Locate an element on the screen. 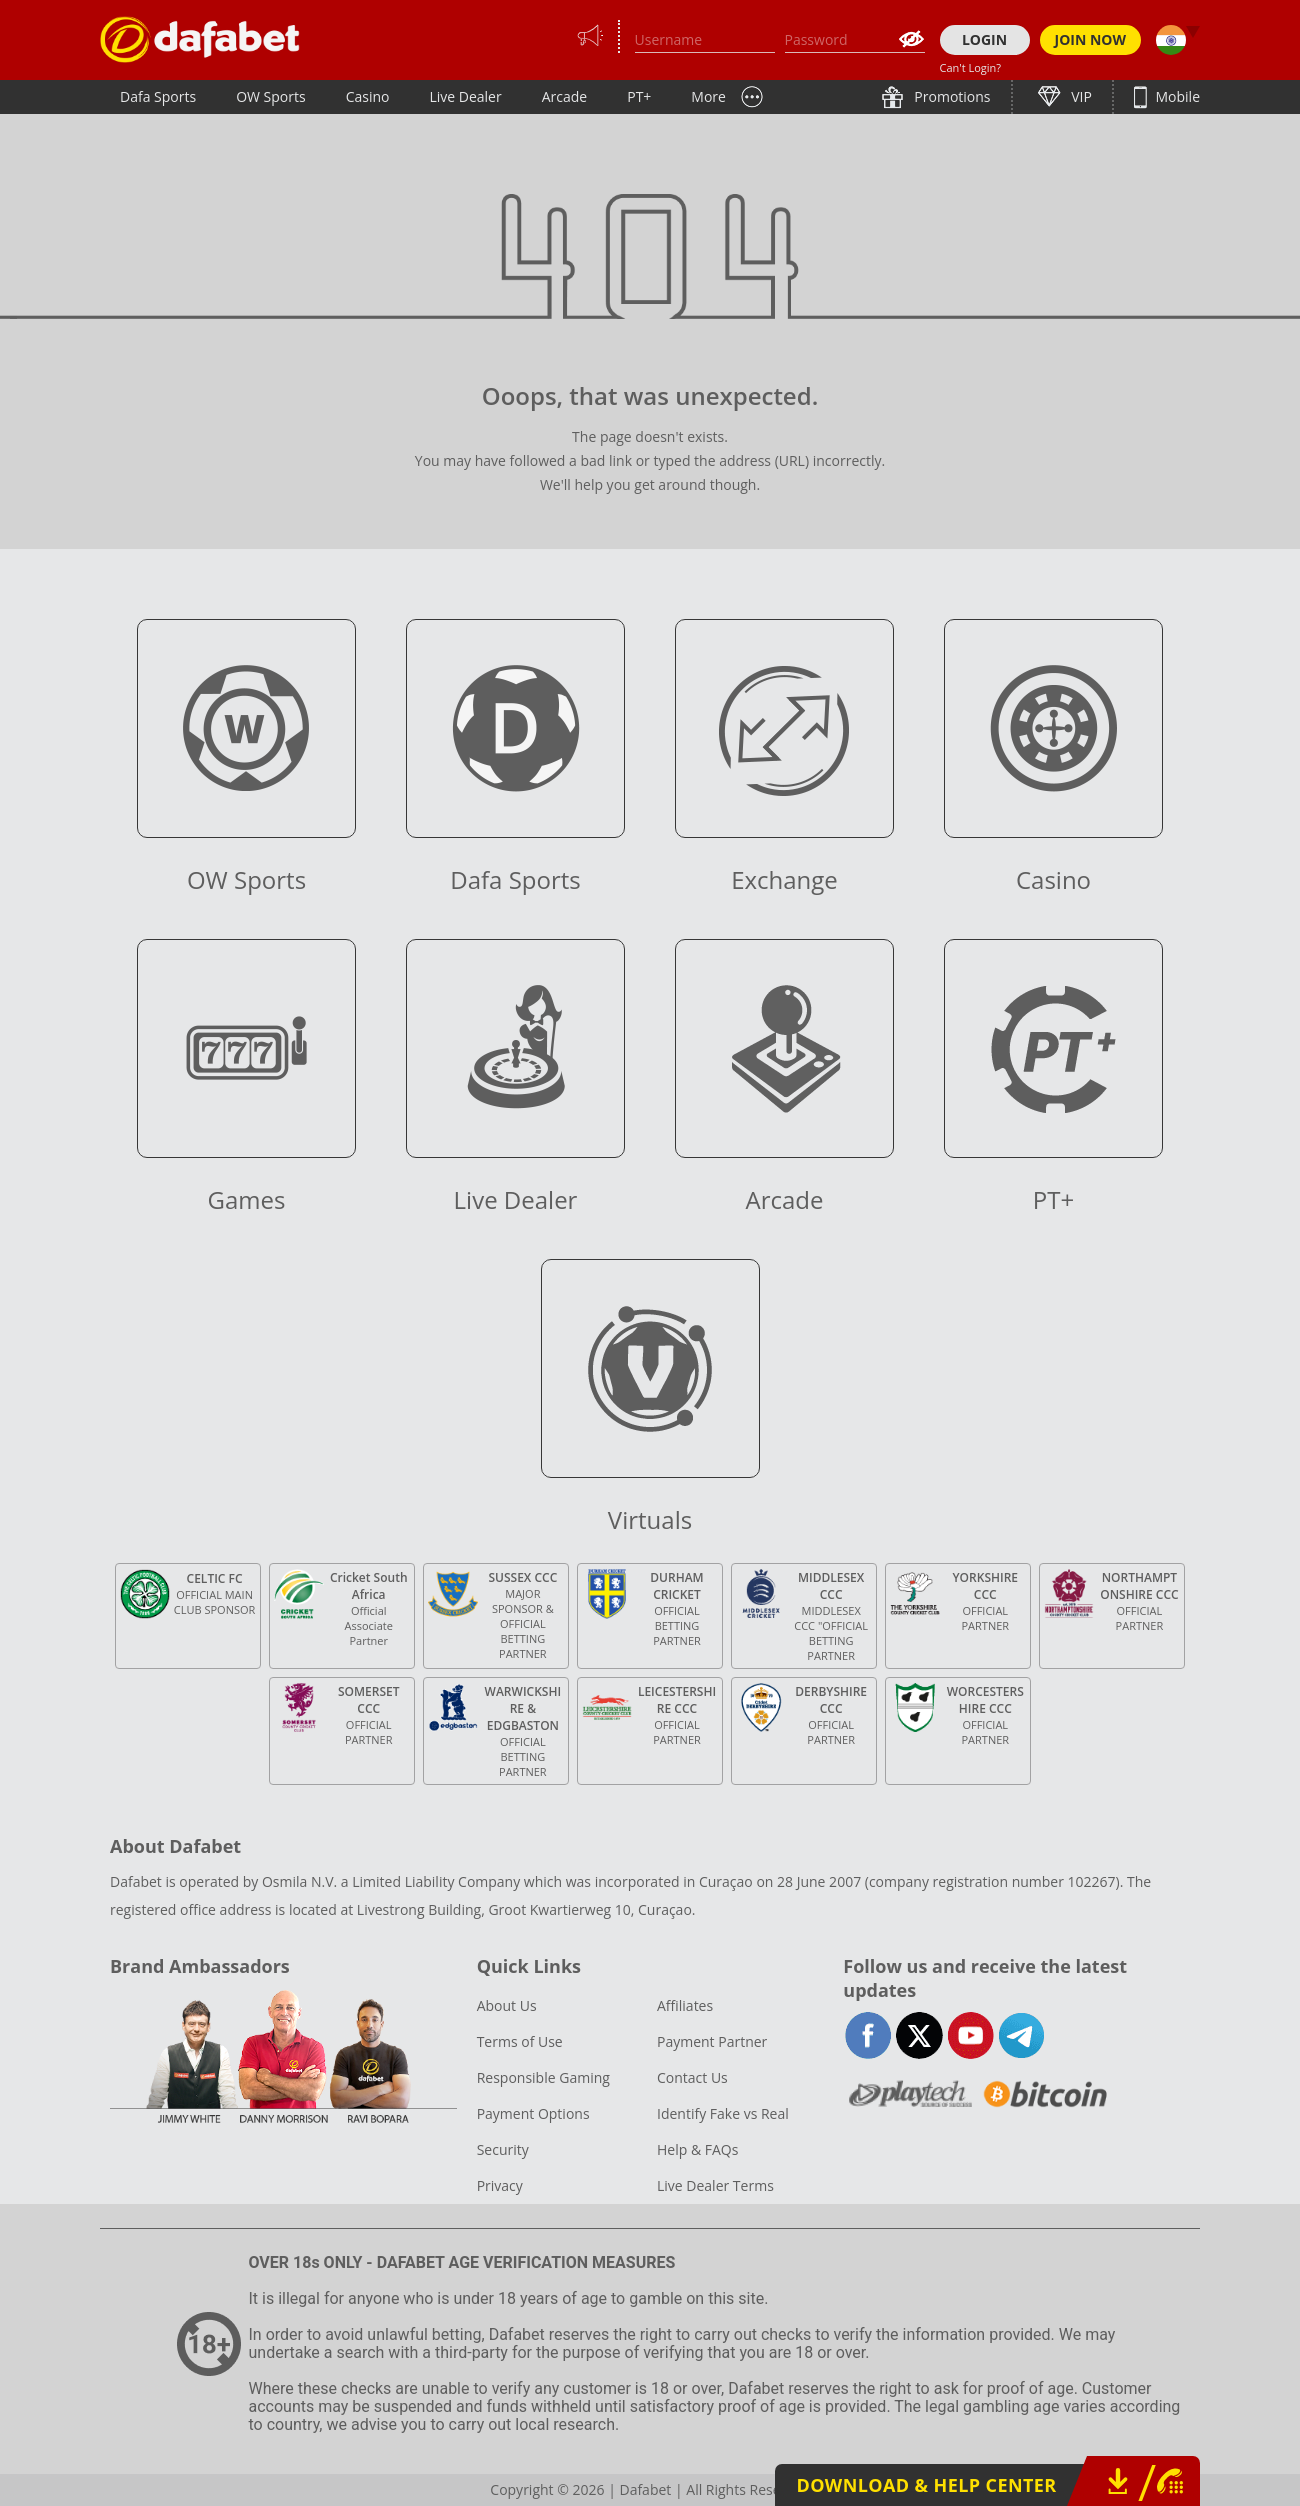  Payment Options is located at coordinates (533, 2113).